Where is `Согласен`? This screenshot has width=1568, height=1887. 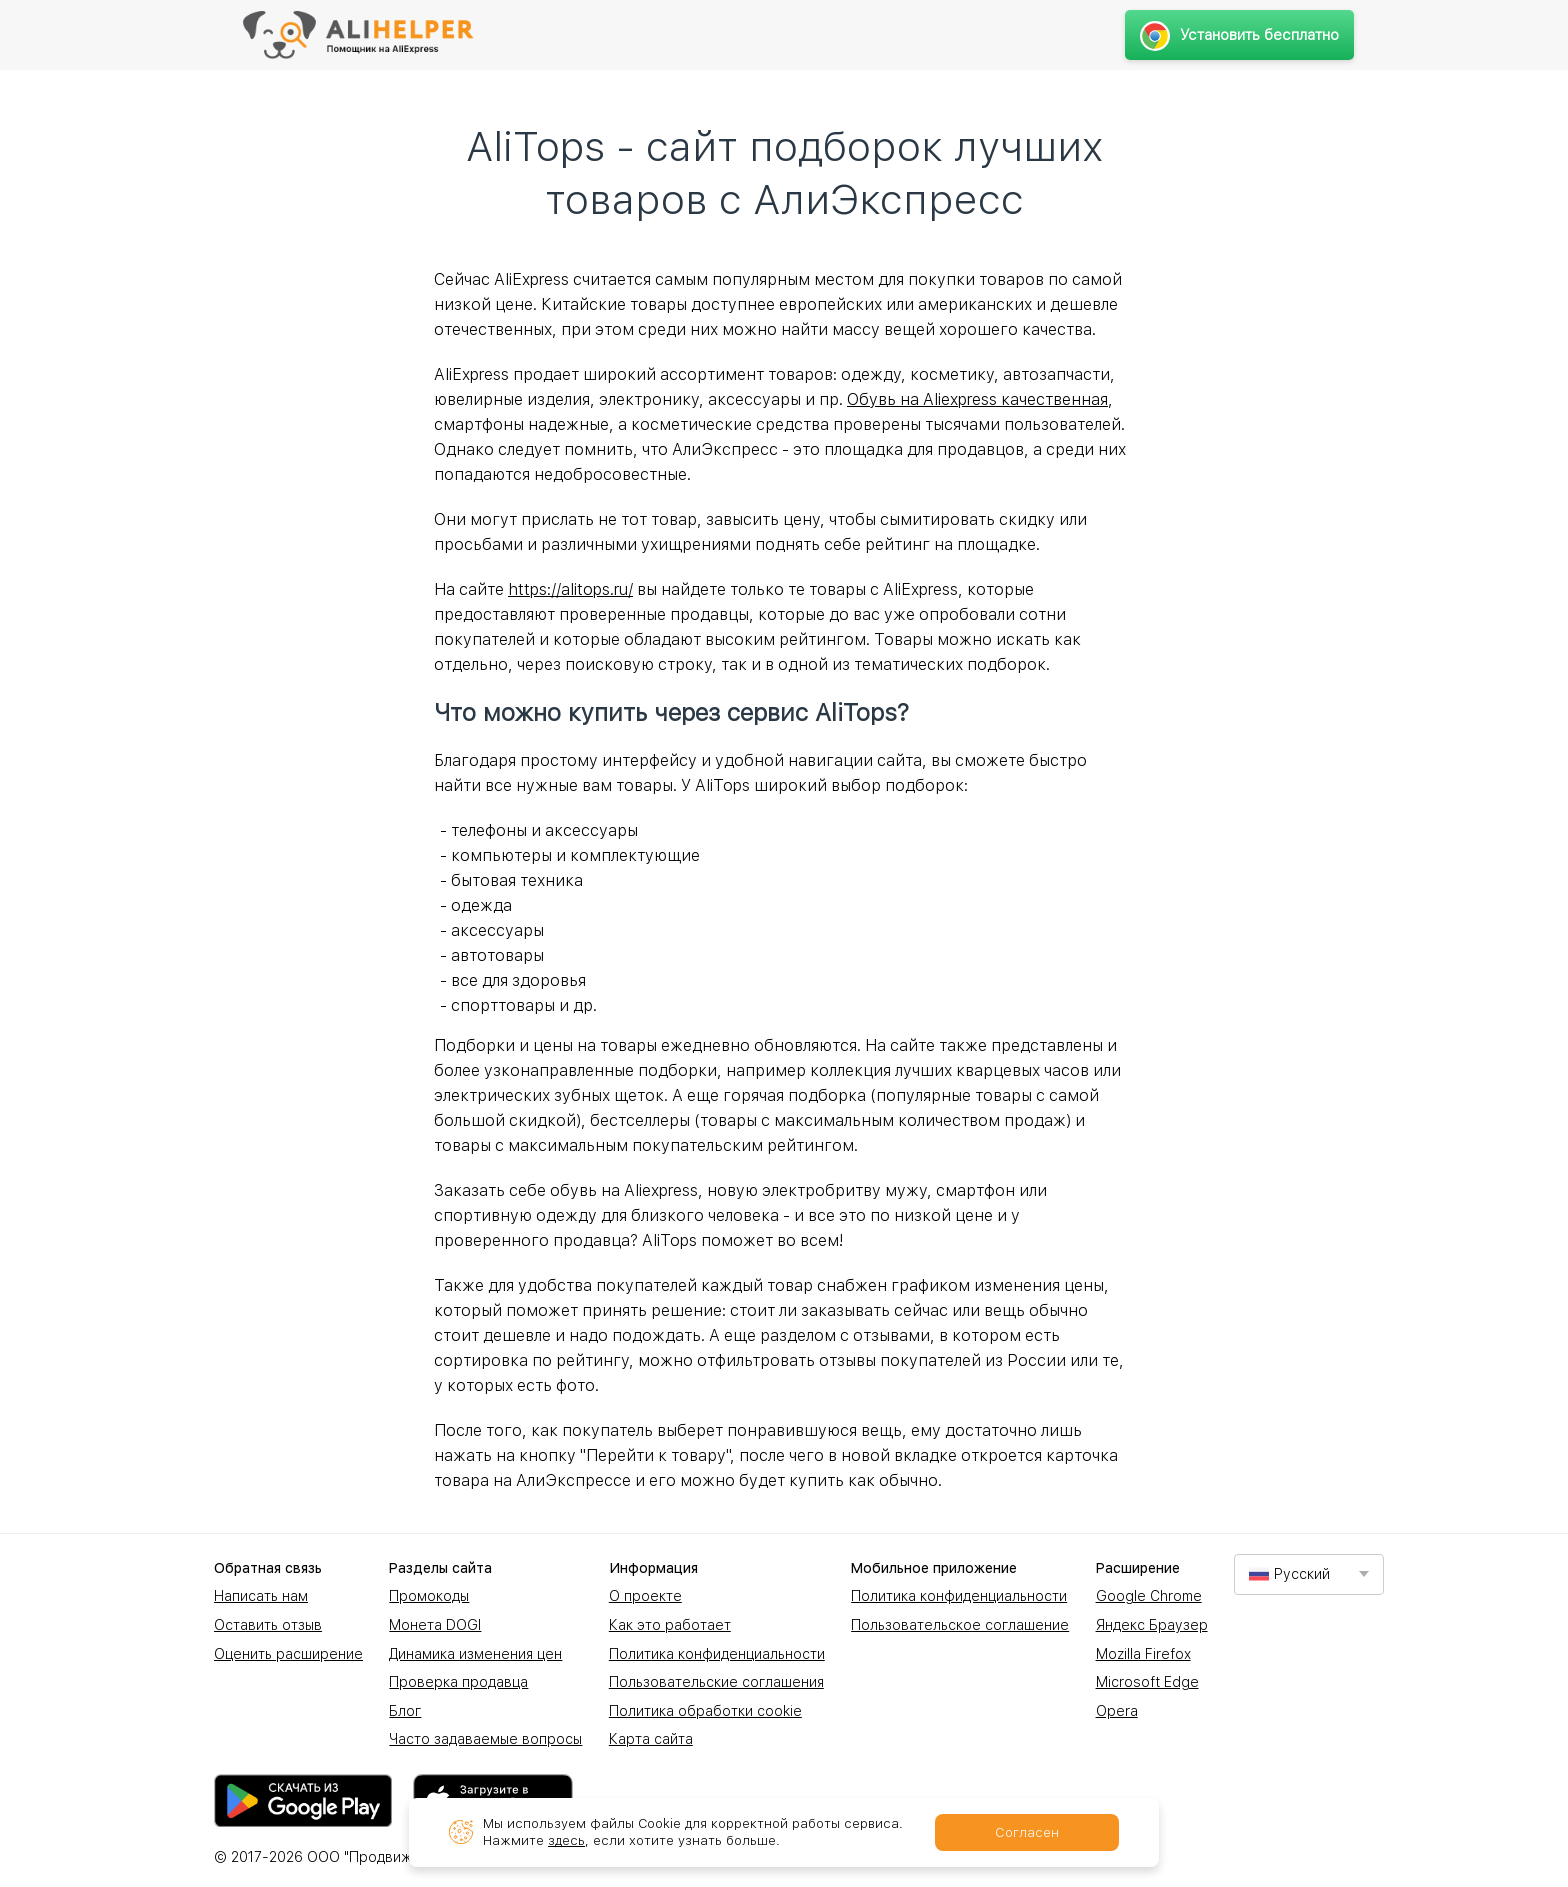 Согласен is located at coordinates (1027, 1832).